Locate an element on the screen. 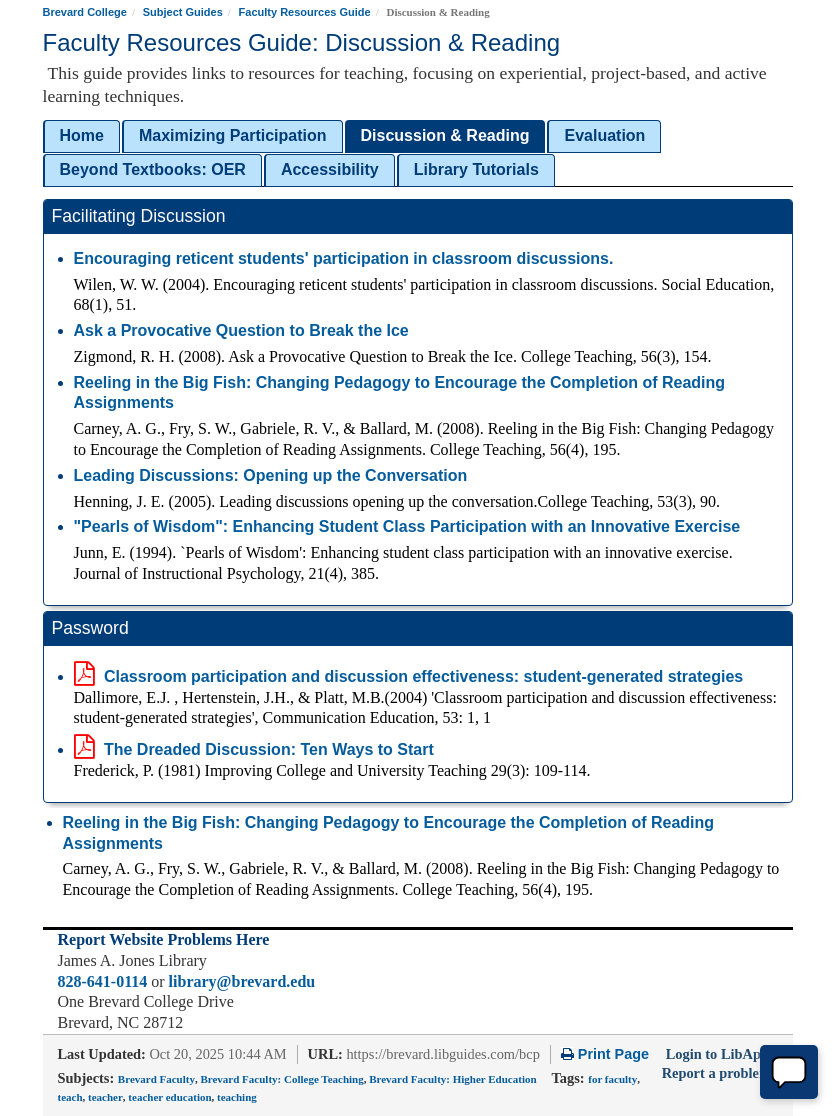 The width and height of the screenshot is (835, 1116). Encouraging reticent students' participation in classroom discussions. is located at coordinates (344, 258).